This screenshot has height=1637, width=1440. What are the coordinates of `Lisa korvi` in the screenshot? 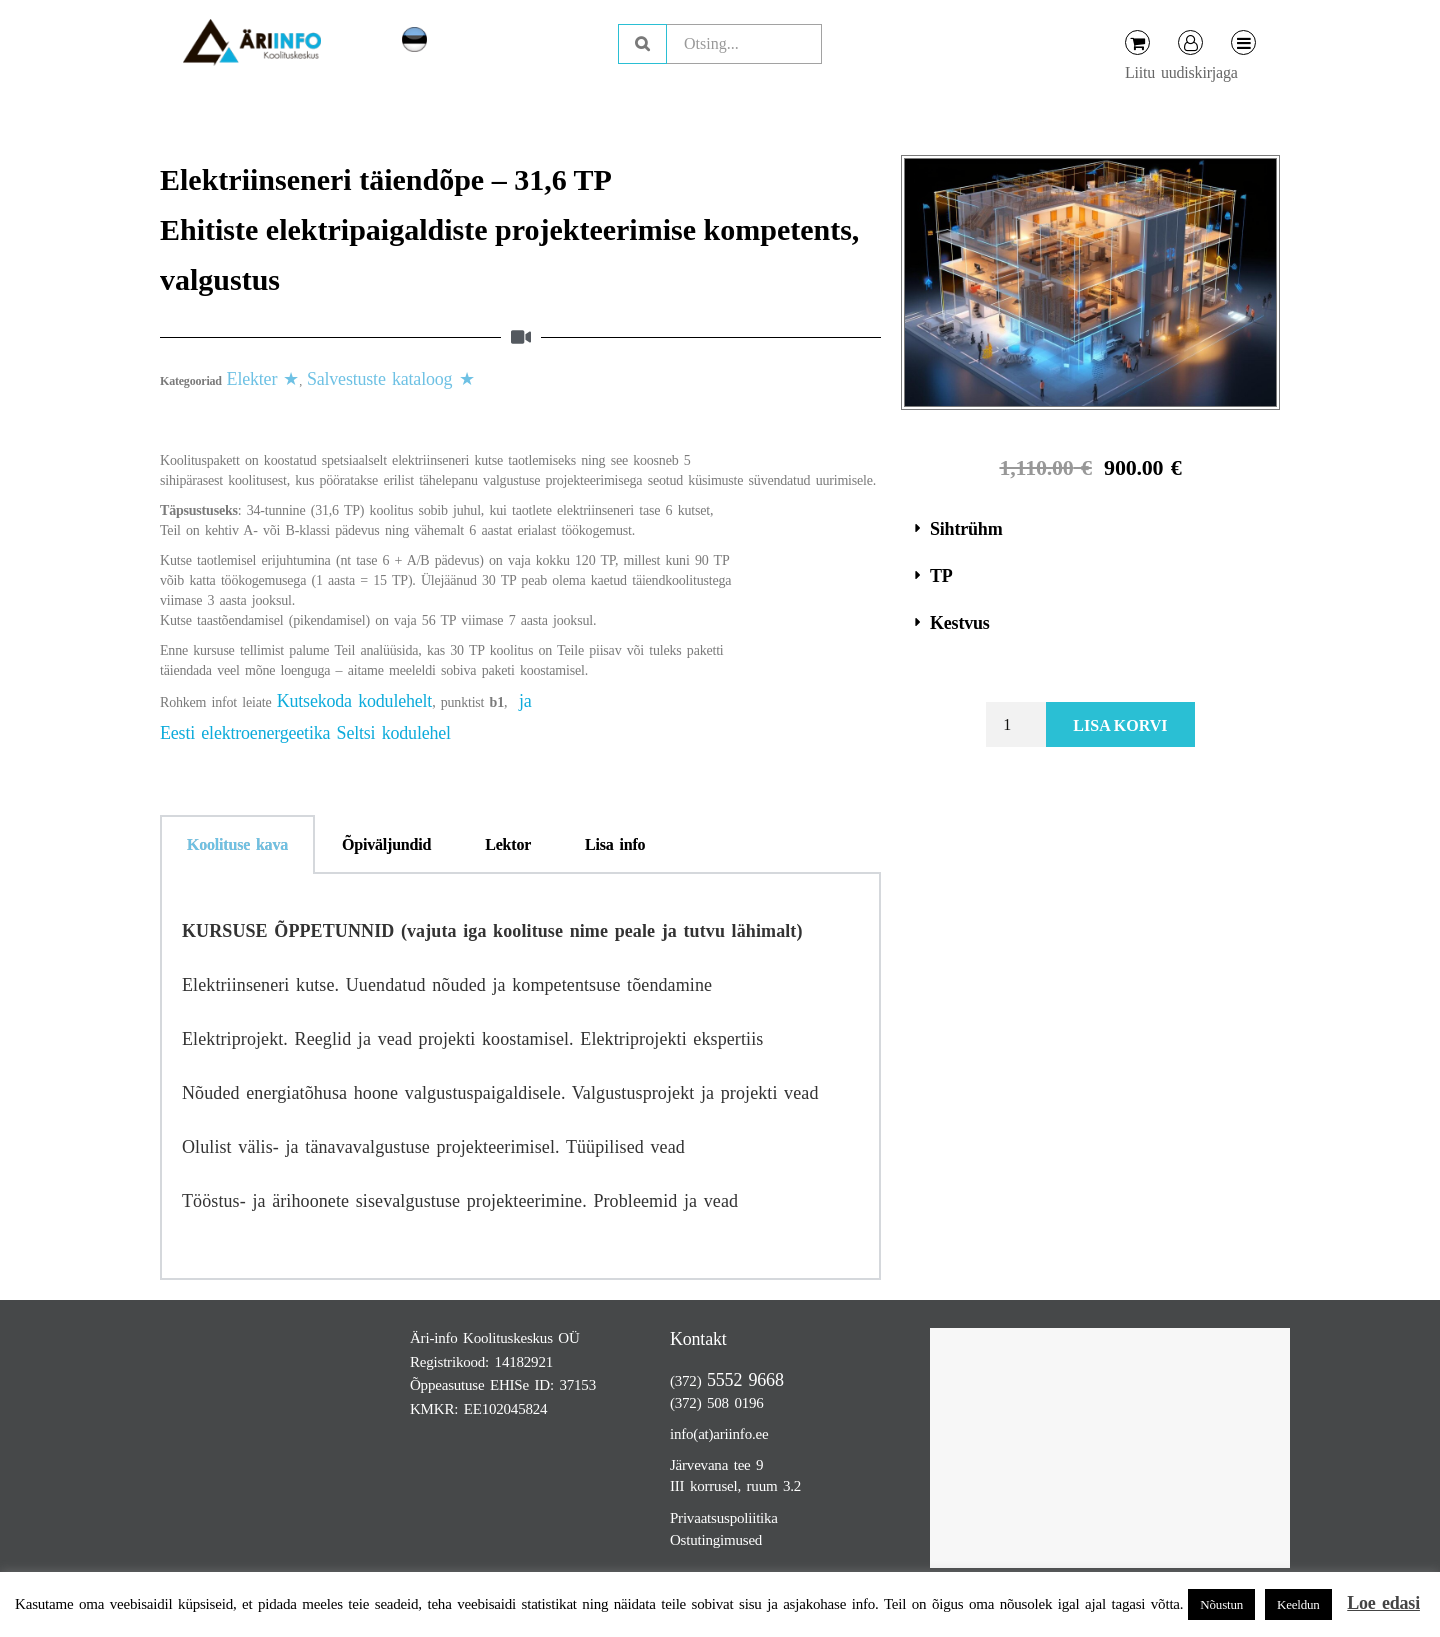 It's located at (1120, 725).